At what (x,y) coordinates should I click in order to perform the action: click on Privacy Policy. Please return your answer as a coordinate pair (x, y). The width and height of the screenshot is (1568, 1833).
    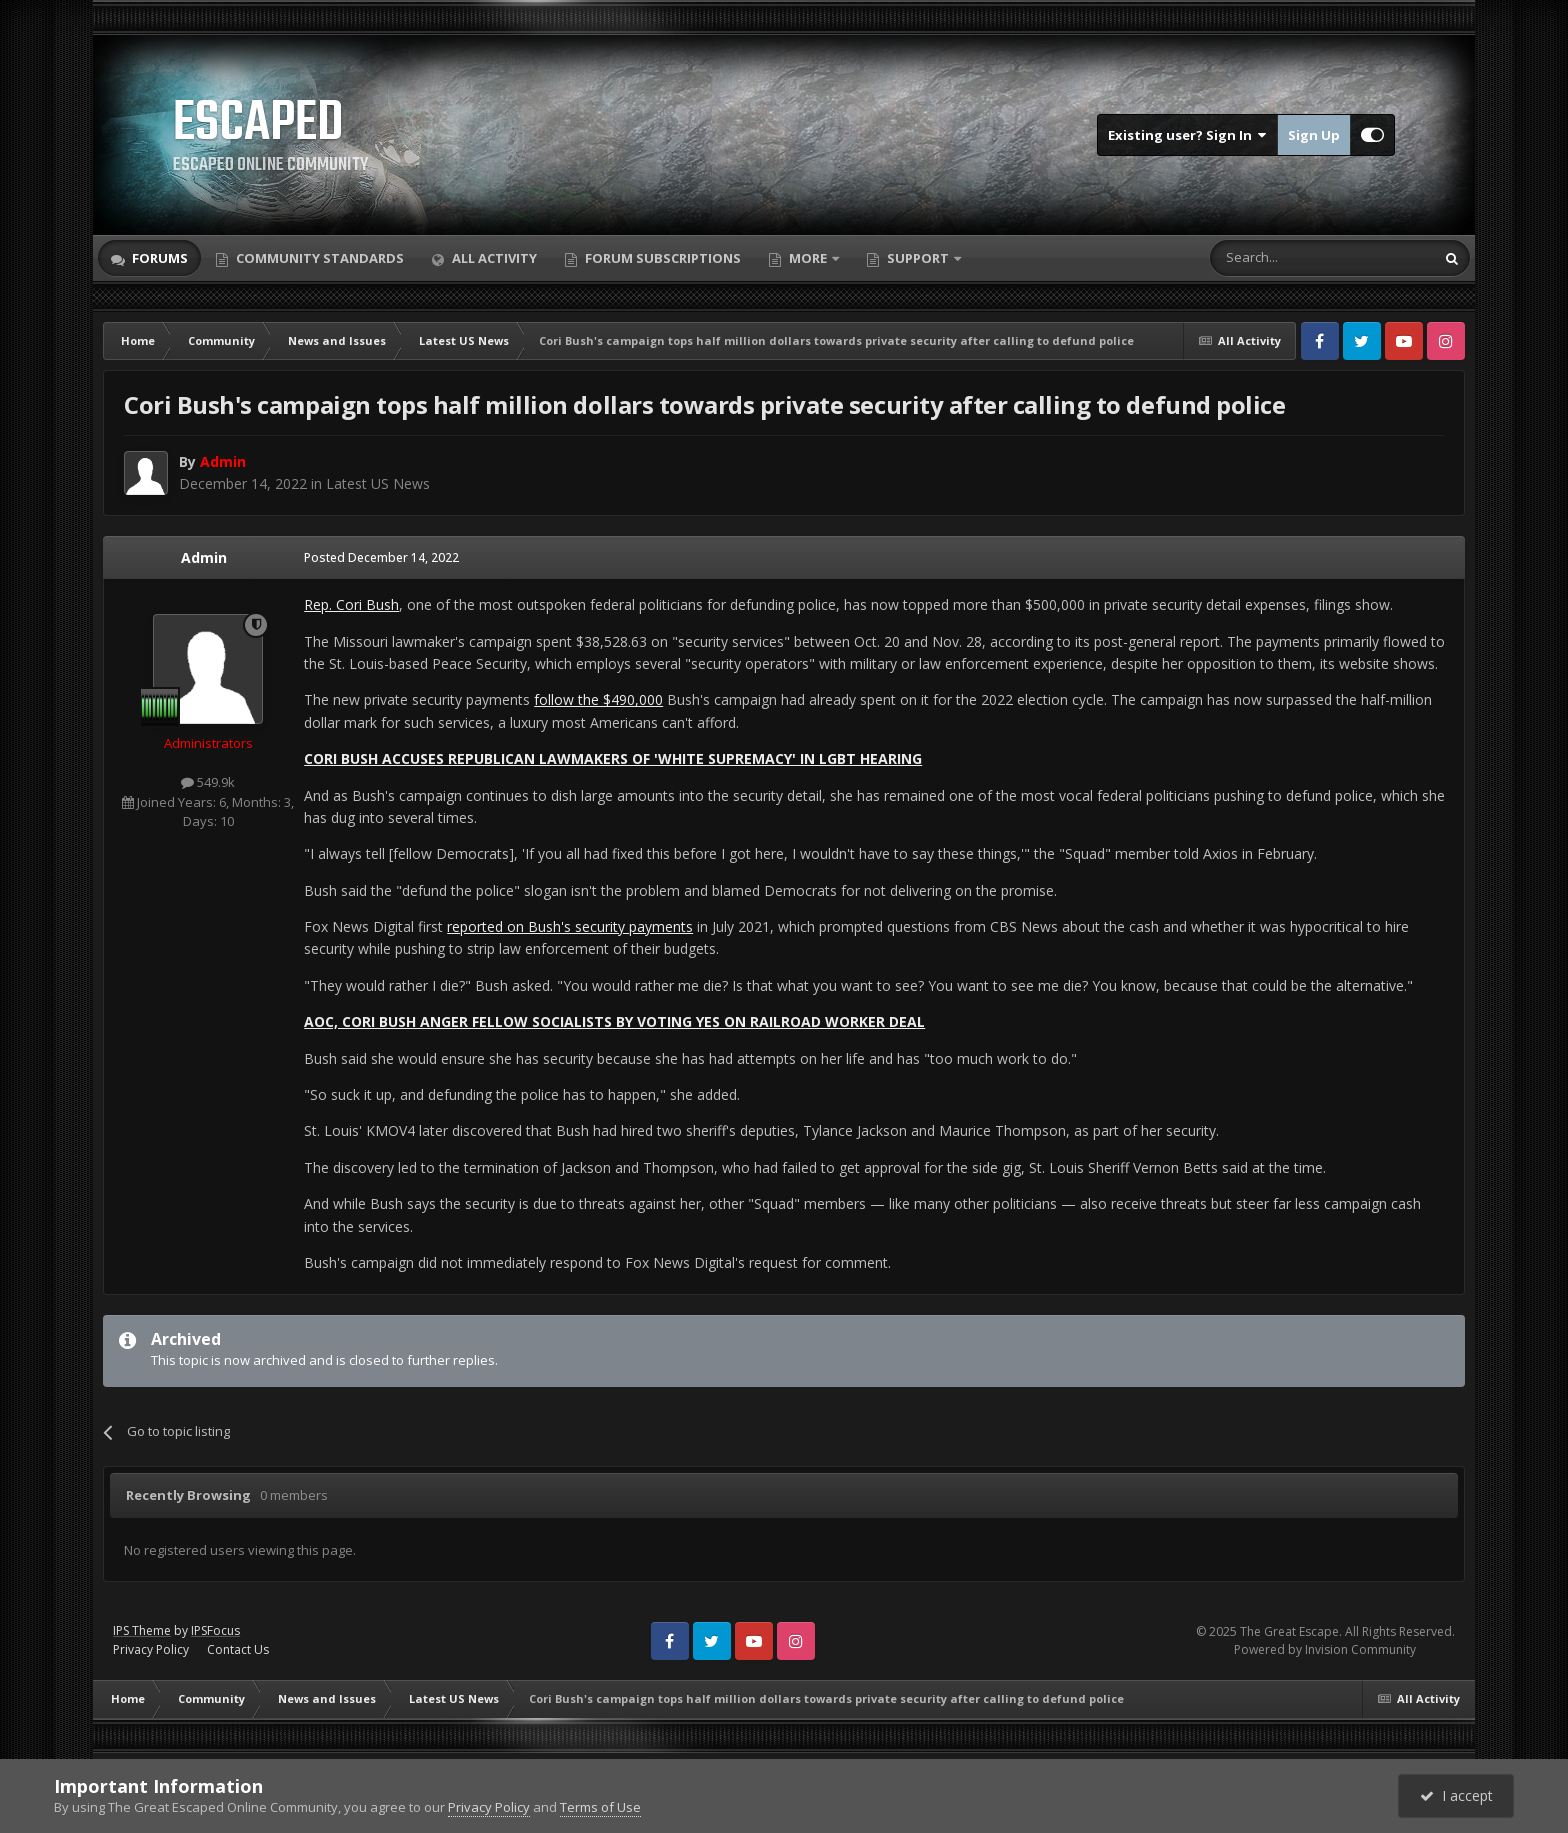
    Looking at the image, I should click on (151, 1649).